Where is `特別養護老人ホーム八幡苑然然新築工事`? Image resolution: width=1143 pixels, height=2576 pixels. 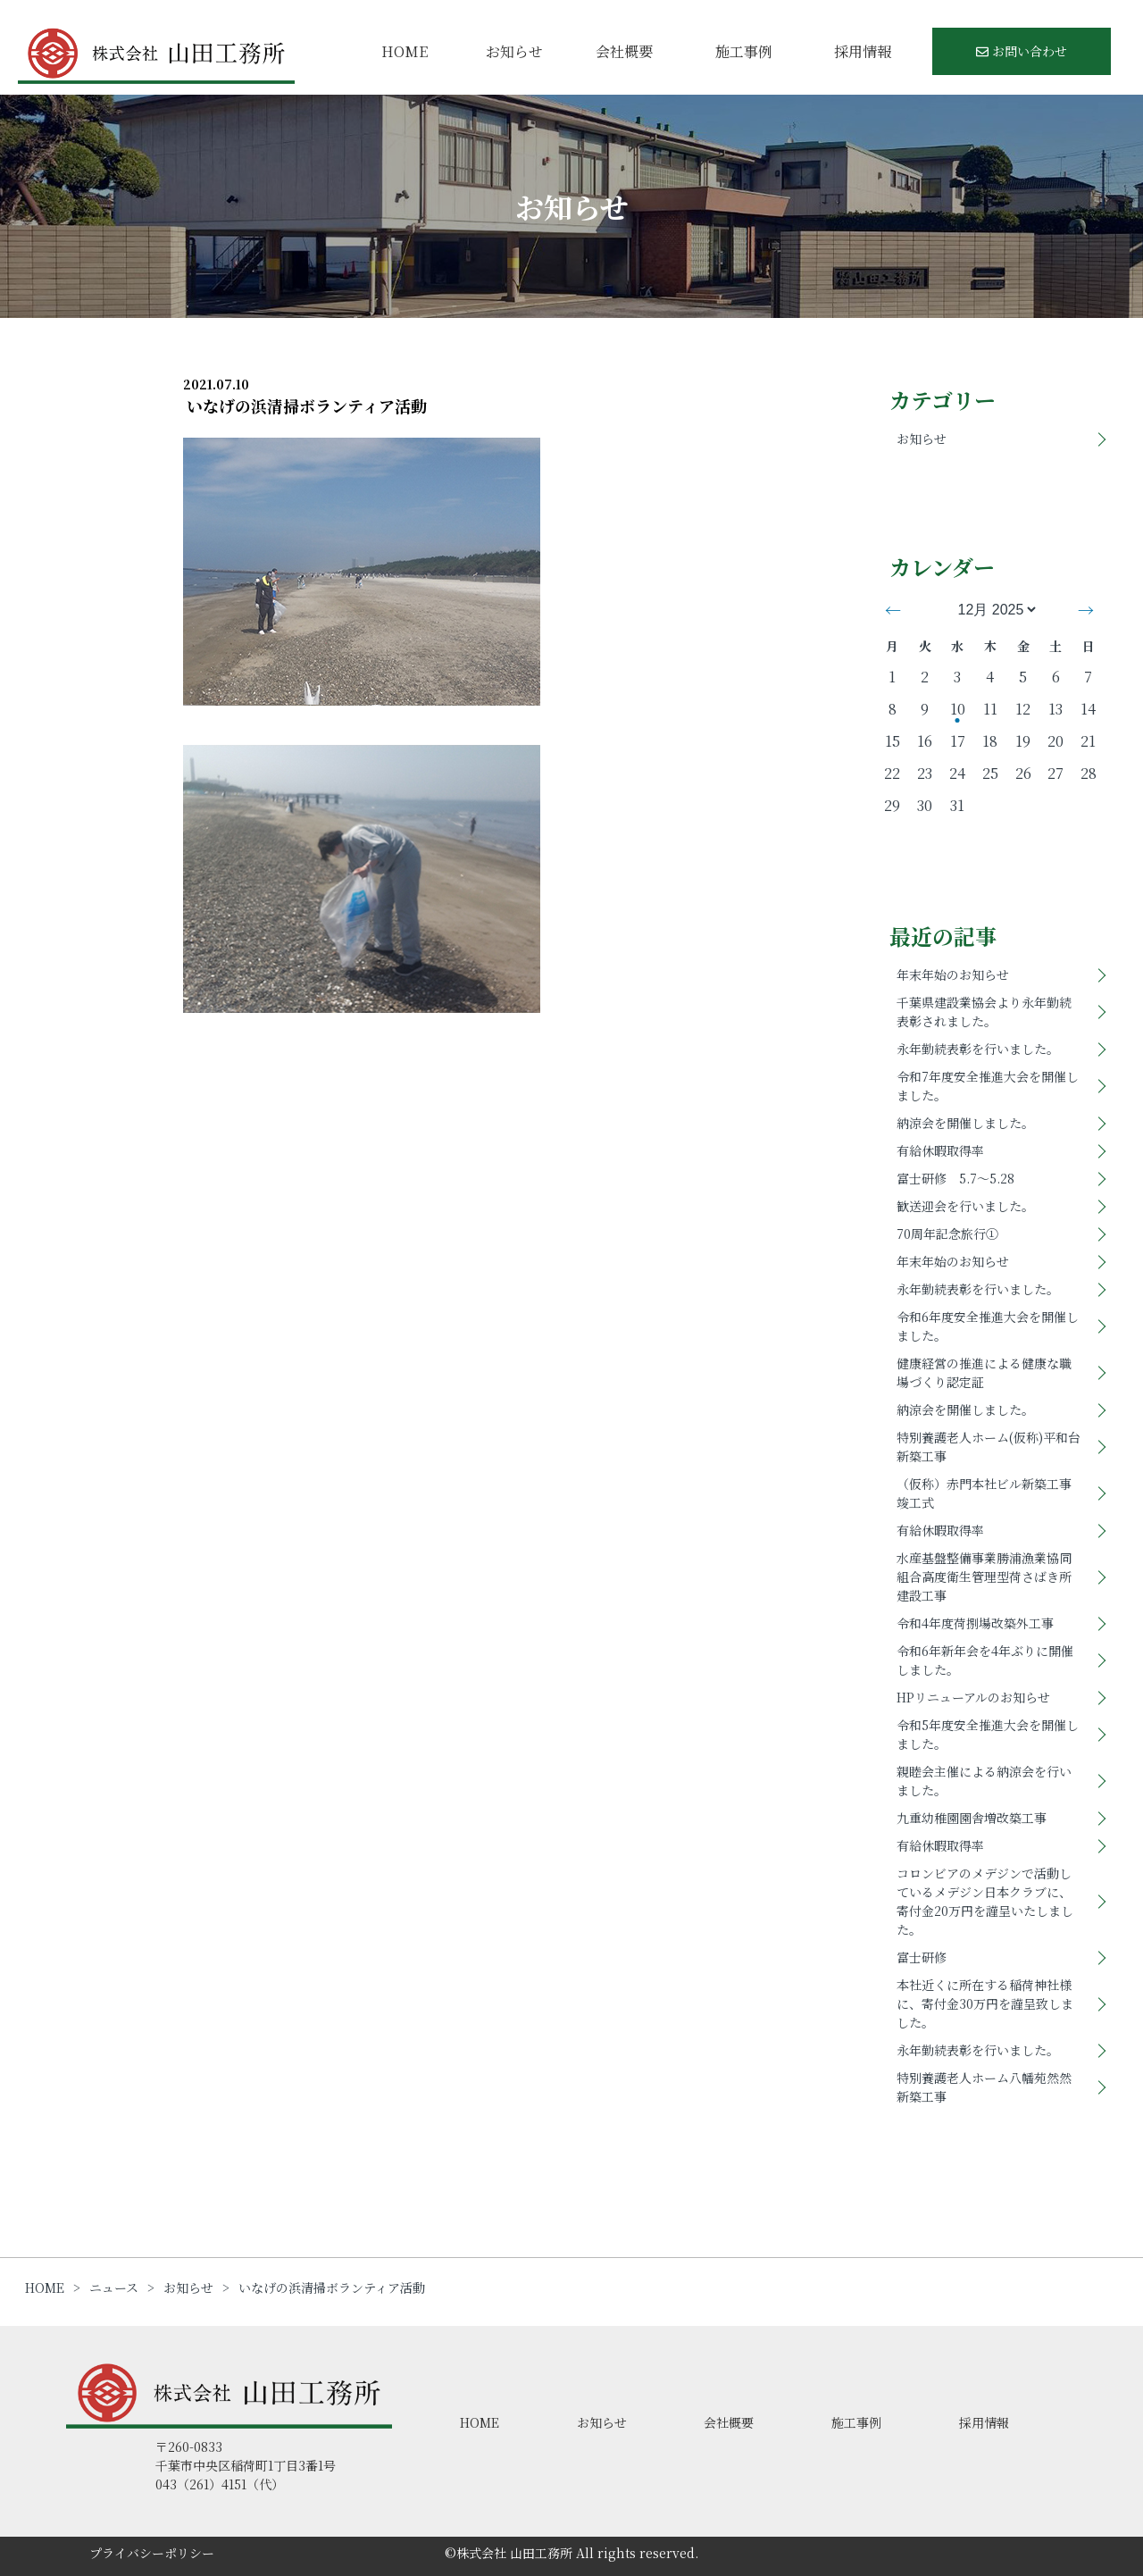
特別養護老人ホーム八幡苑然然新築工事 is located at coordinates (984, 2087).